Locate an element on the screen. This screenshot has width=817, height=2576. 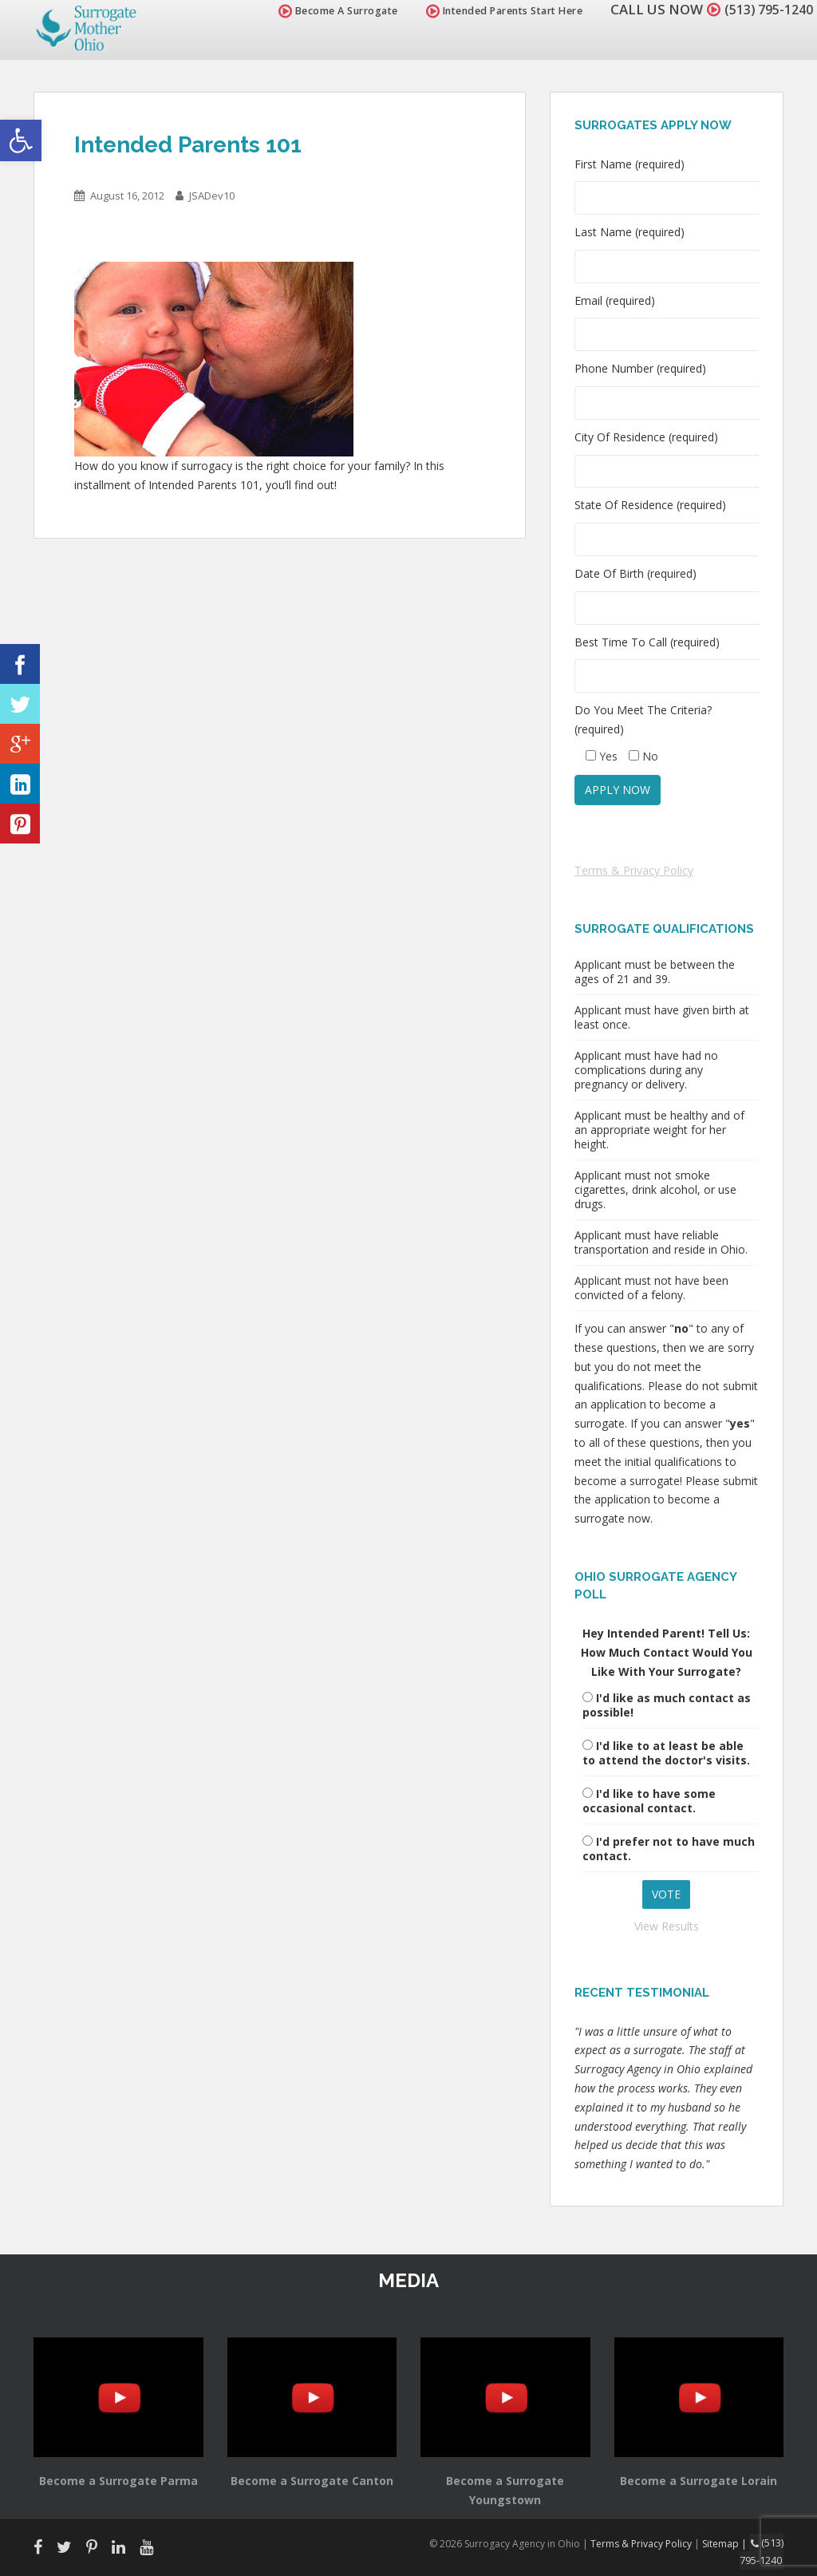
I'd like to have some occasional contact. is located at coordinates (649, 1800).